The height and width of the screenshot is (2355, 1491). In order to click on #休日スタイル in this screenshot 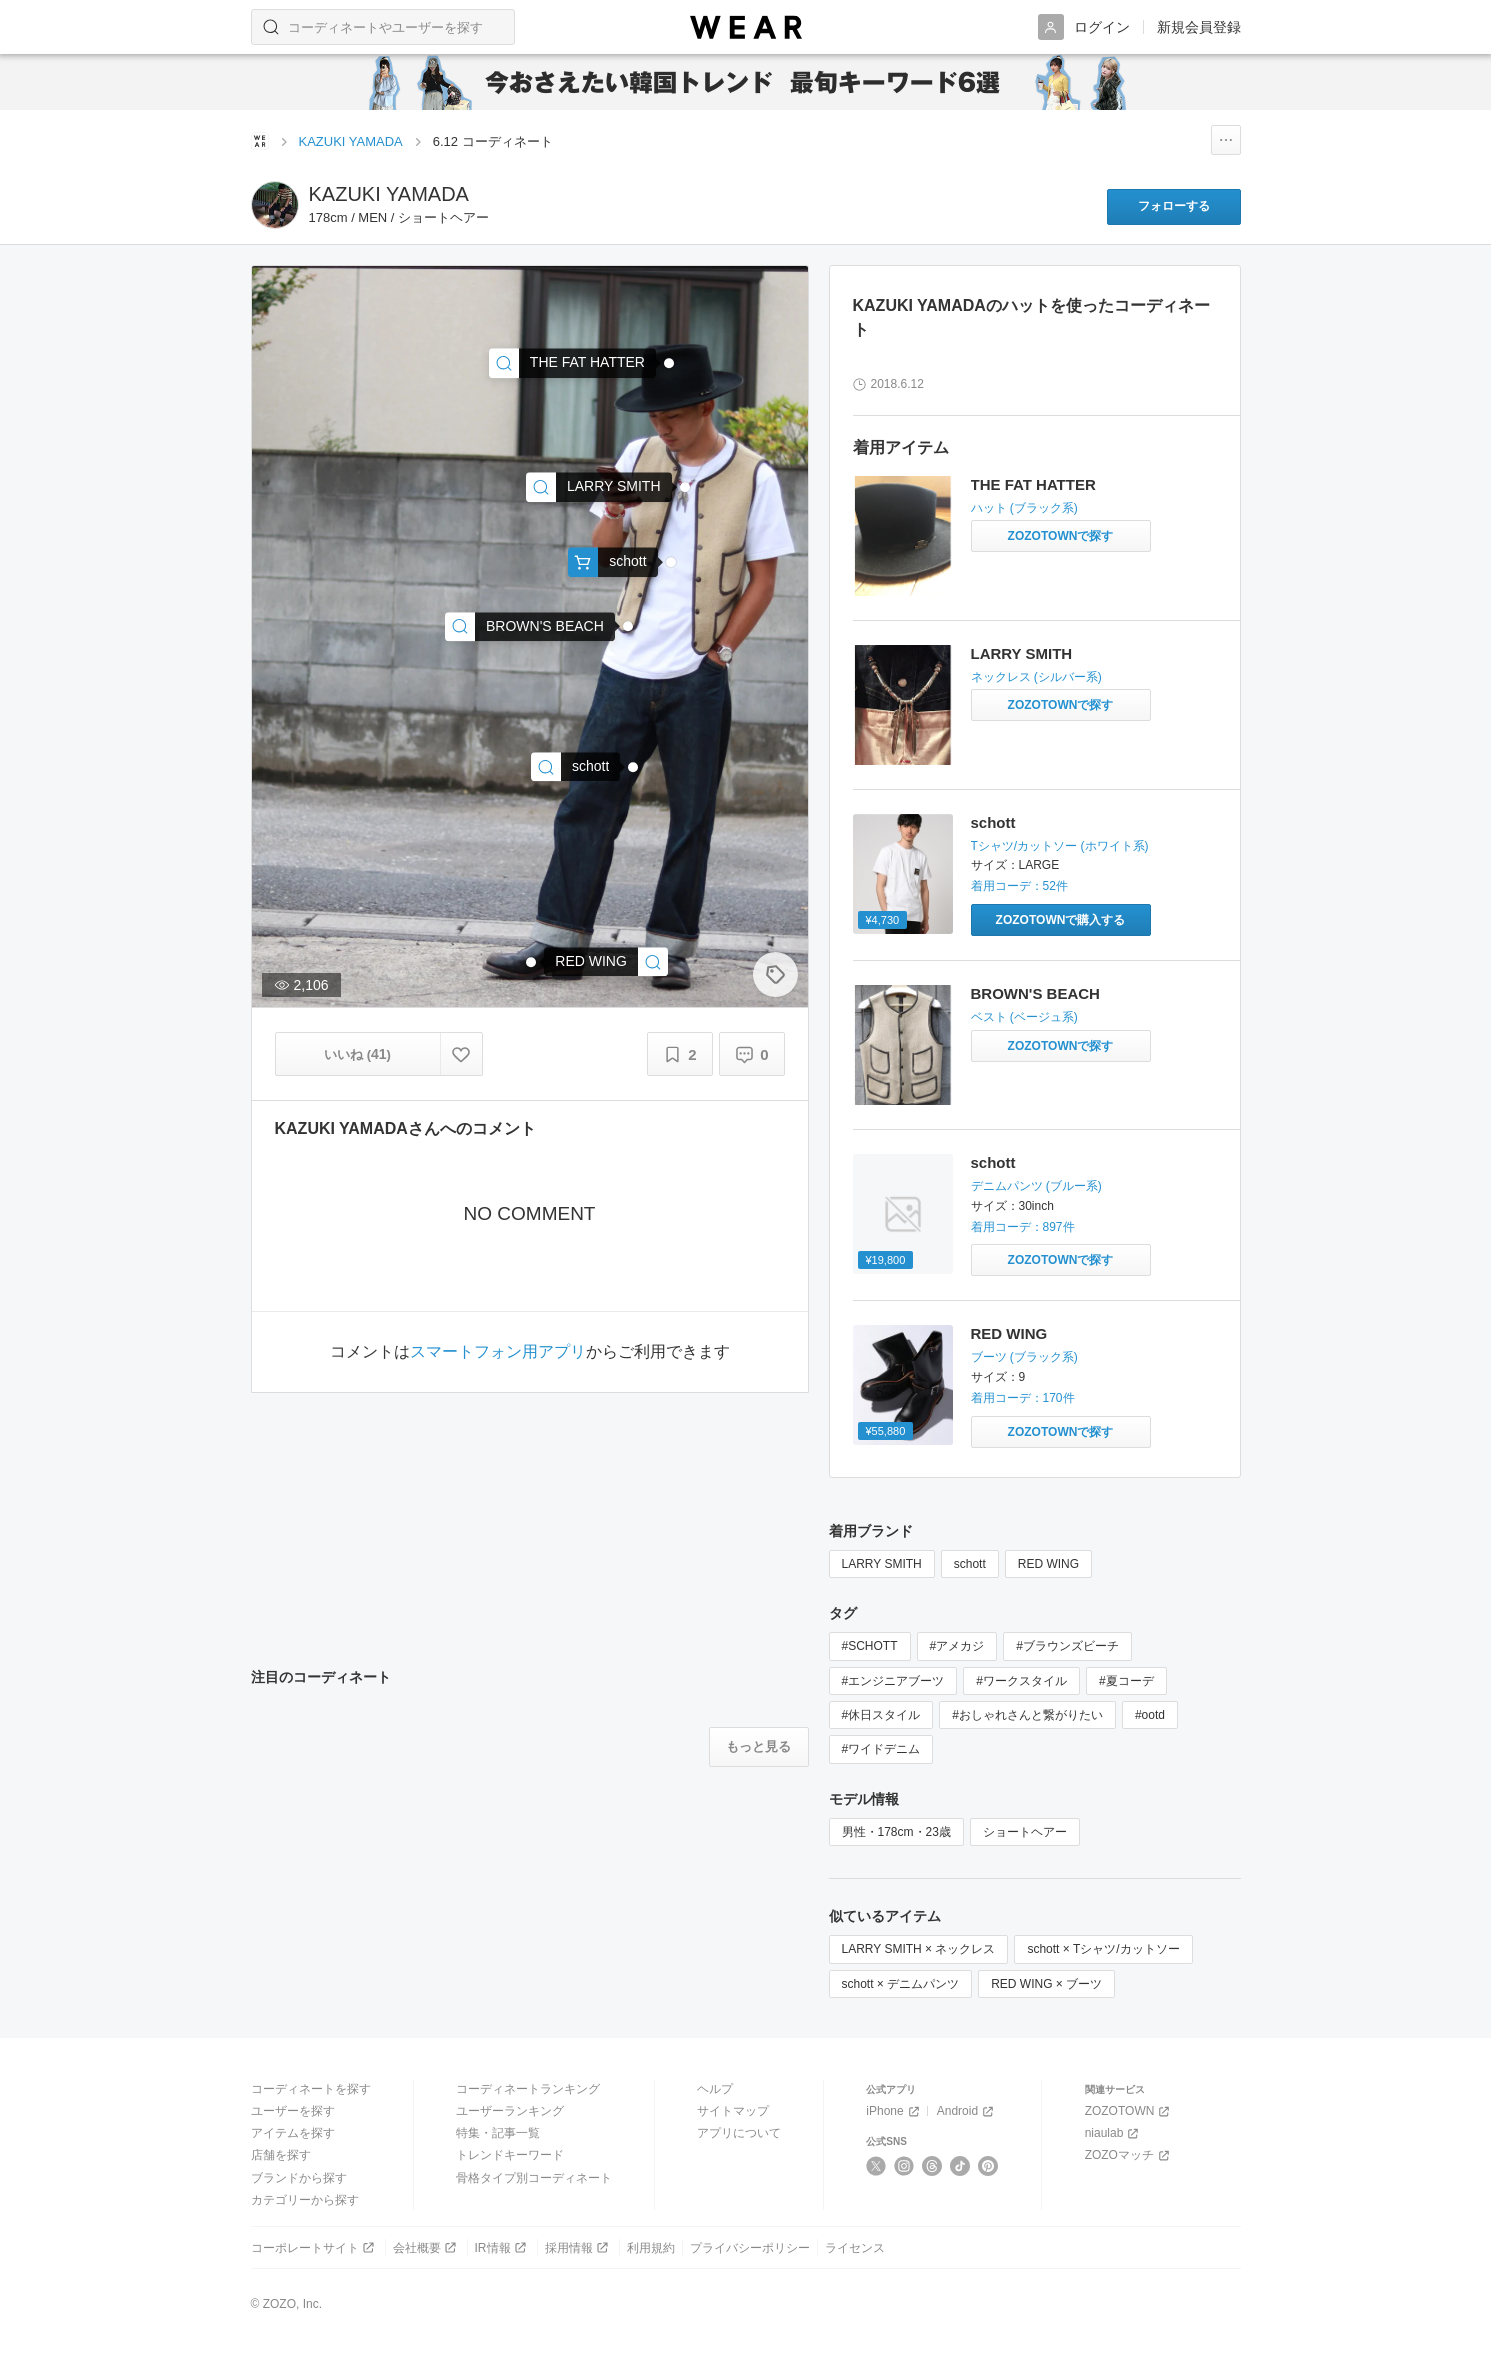, I will do `click(881, 1715)`.